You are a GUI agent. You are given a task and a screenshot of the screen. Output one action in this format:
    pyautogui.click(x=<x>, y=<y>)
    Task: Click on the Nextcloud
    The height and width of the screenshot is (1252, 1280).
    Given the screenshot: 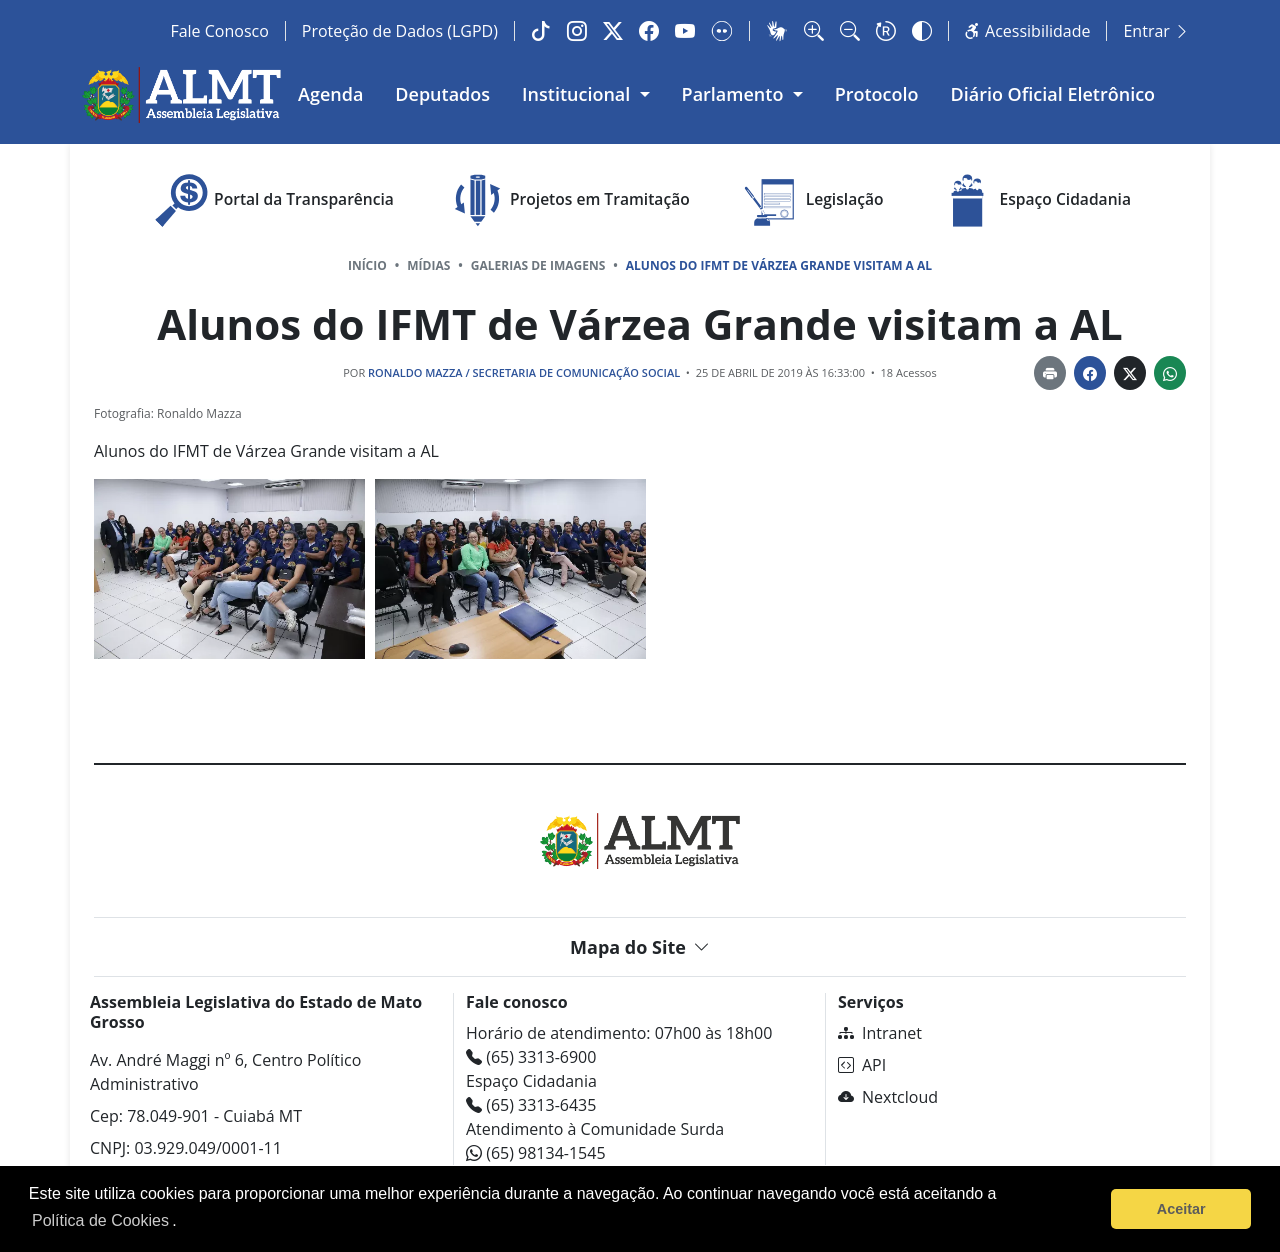 What is the action you would take?
    pyautogui.click(x=888, y=1097)
    